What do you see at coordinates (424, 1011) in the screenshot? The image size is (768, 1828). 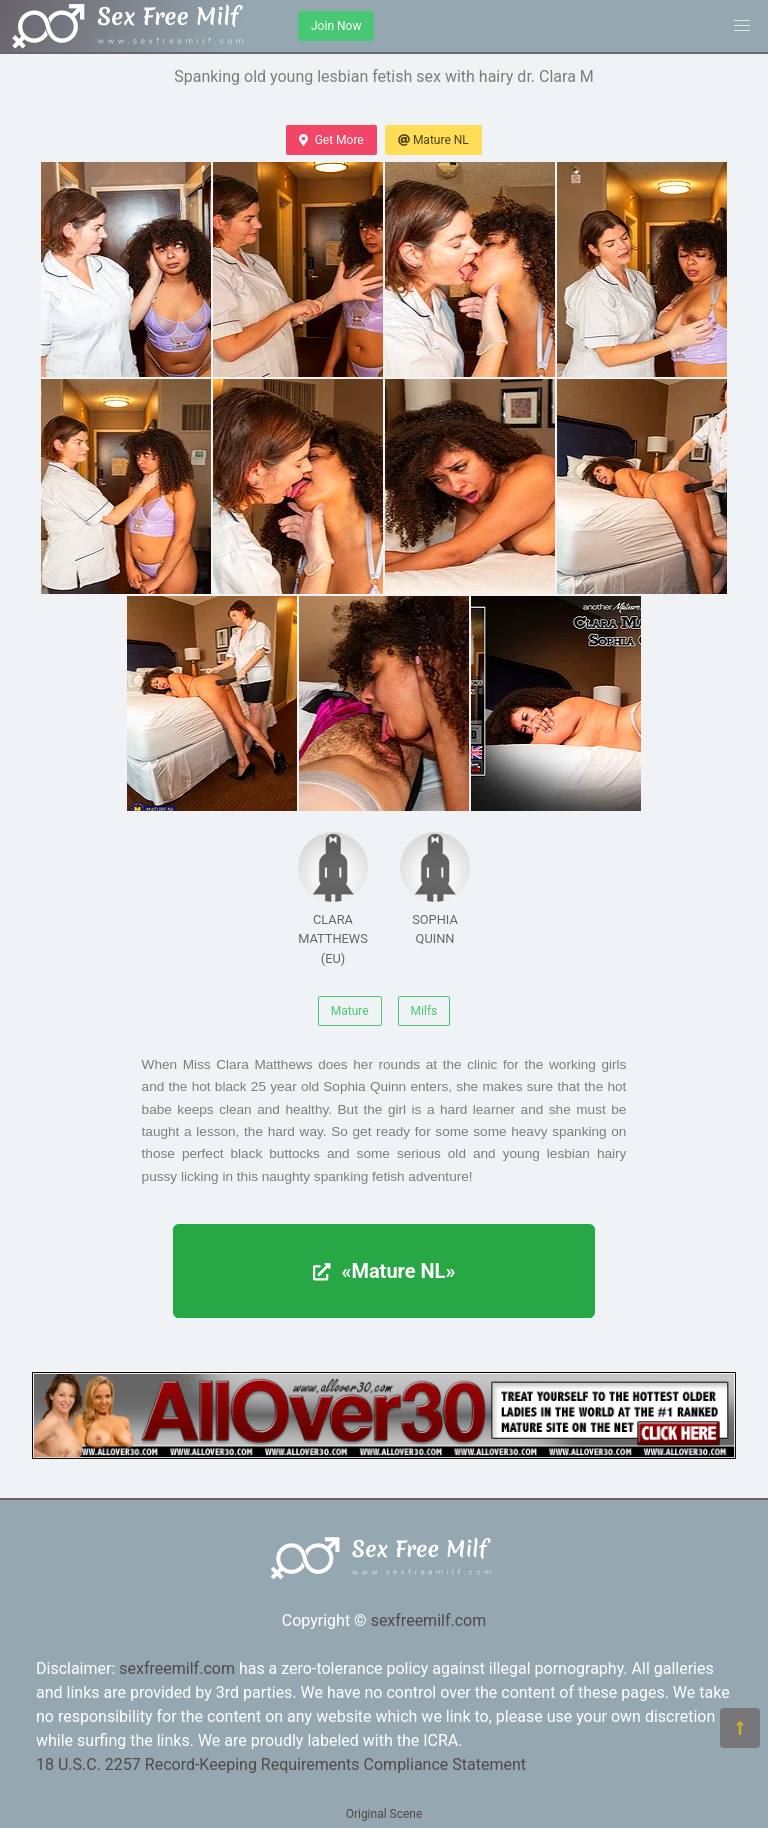 I see `Milfs` at bounding box center [424, 1011].